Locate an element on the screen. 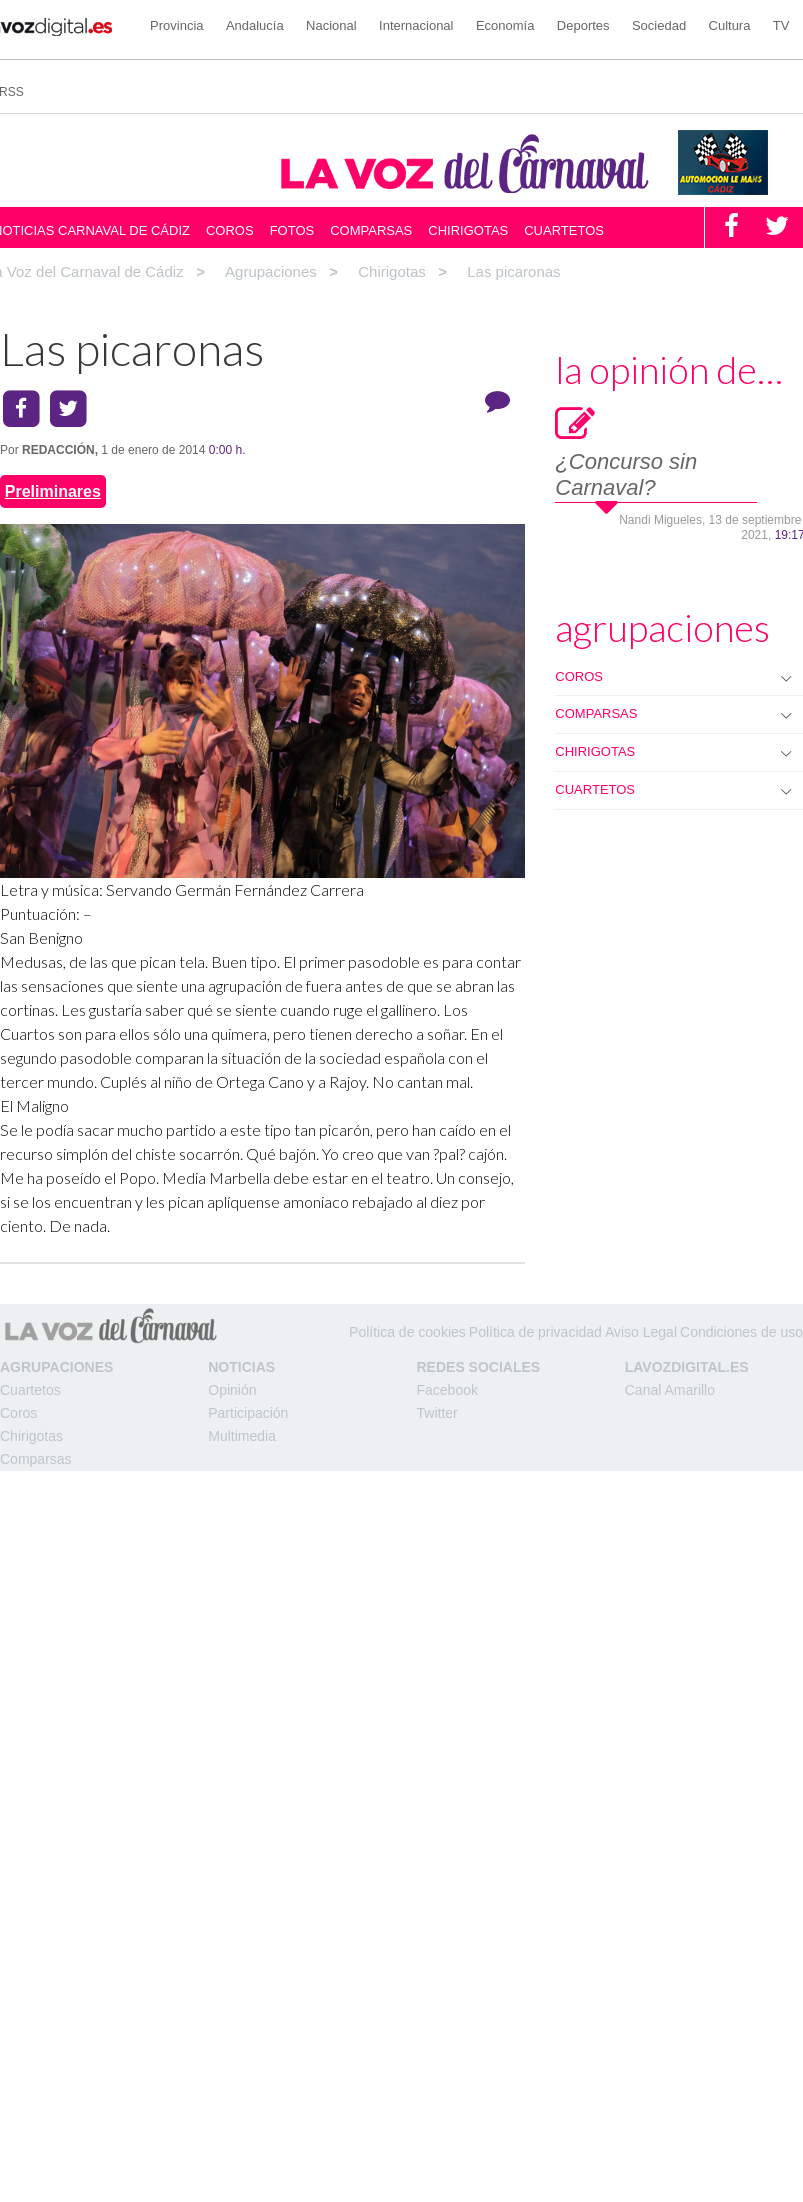  Canal Amarillo is located at coordinates (670, 1390).